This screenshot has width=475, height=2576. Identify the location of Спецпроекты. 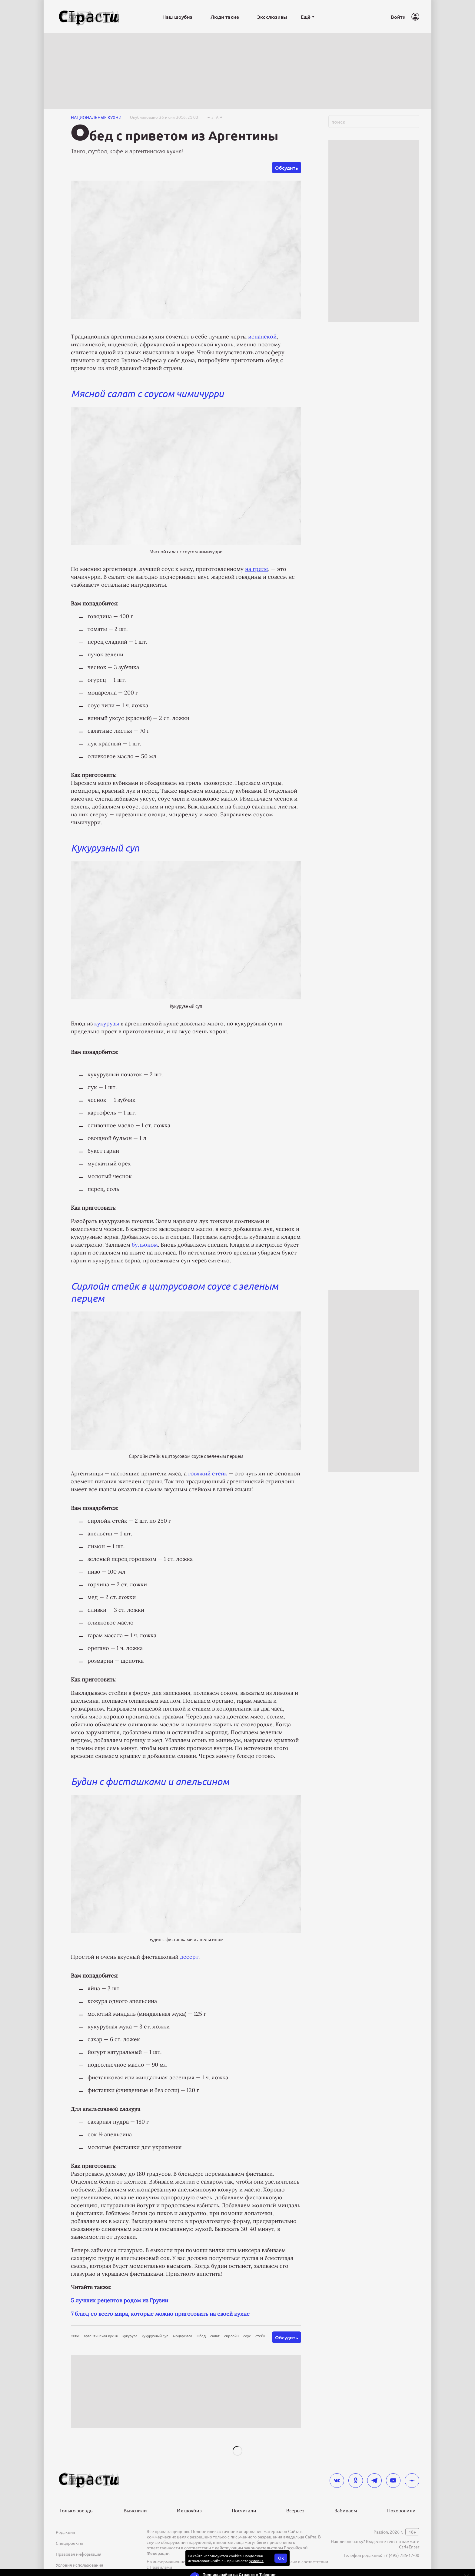
(69, 2543).